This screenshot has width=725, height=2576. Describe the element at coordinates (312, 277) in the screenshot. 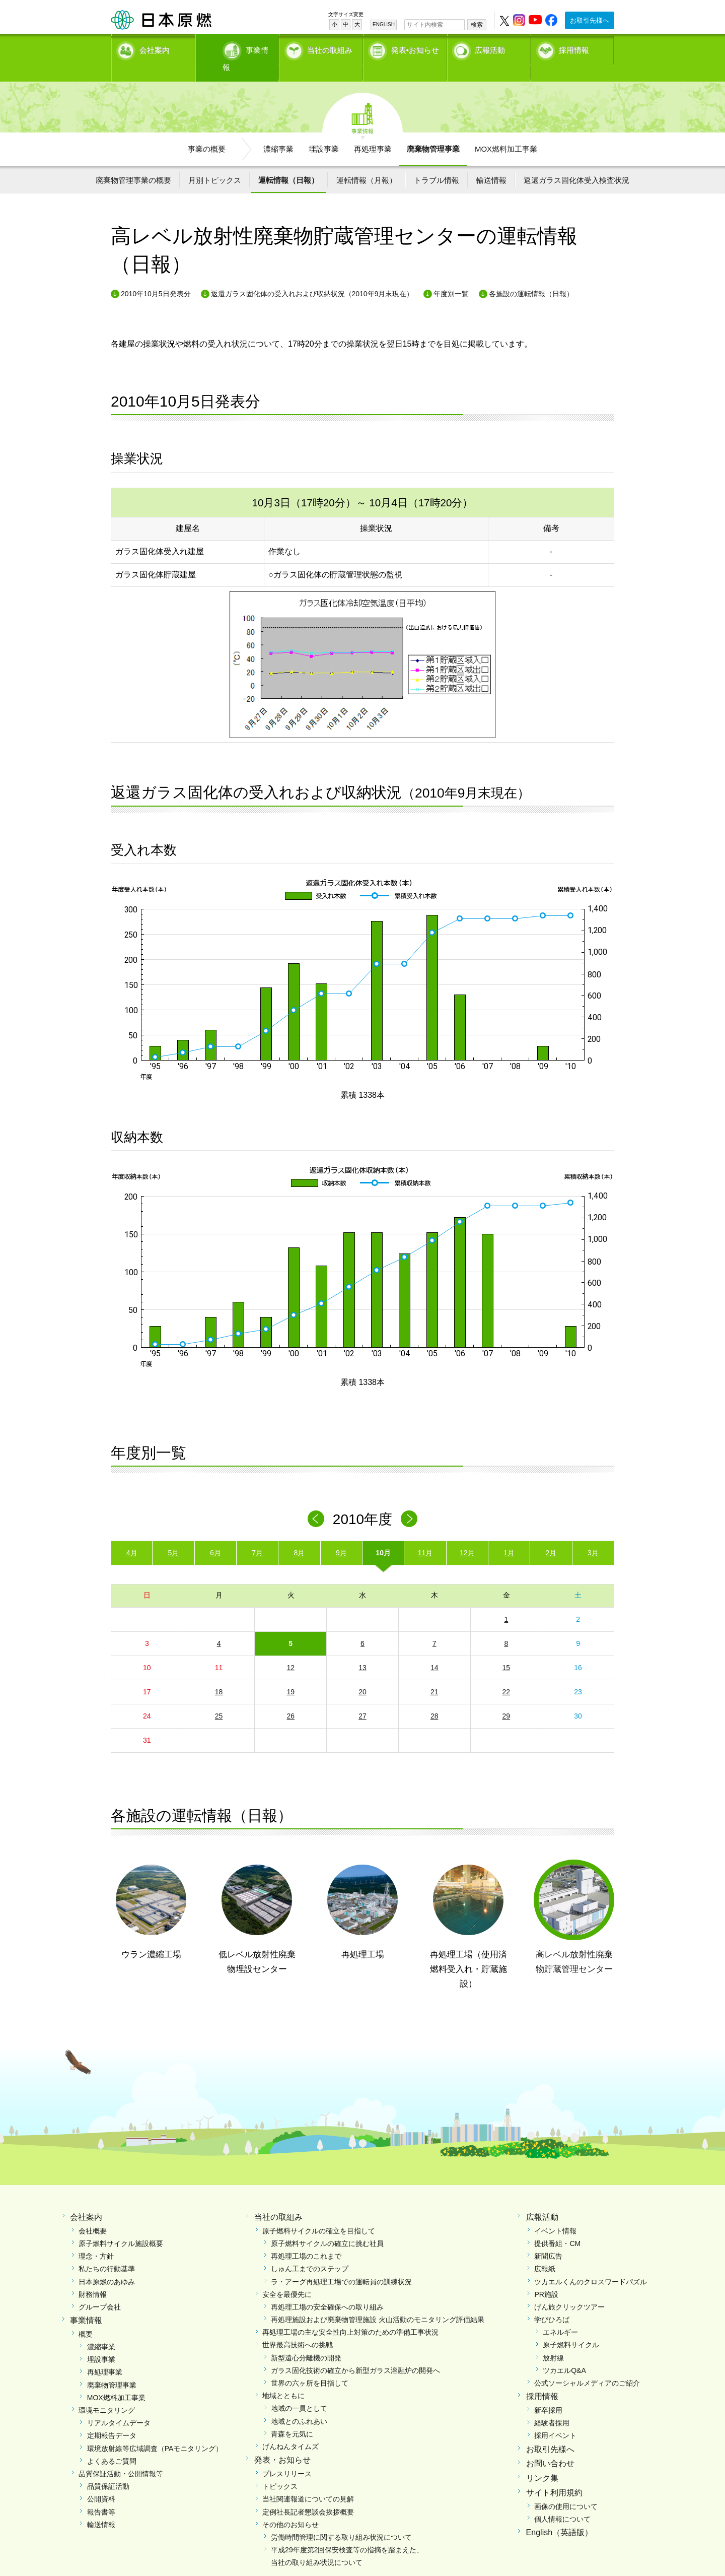

I see `返還ガラス固化体の受入れおよび収納状況（2010年9月末現在）` at that location.